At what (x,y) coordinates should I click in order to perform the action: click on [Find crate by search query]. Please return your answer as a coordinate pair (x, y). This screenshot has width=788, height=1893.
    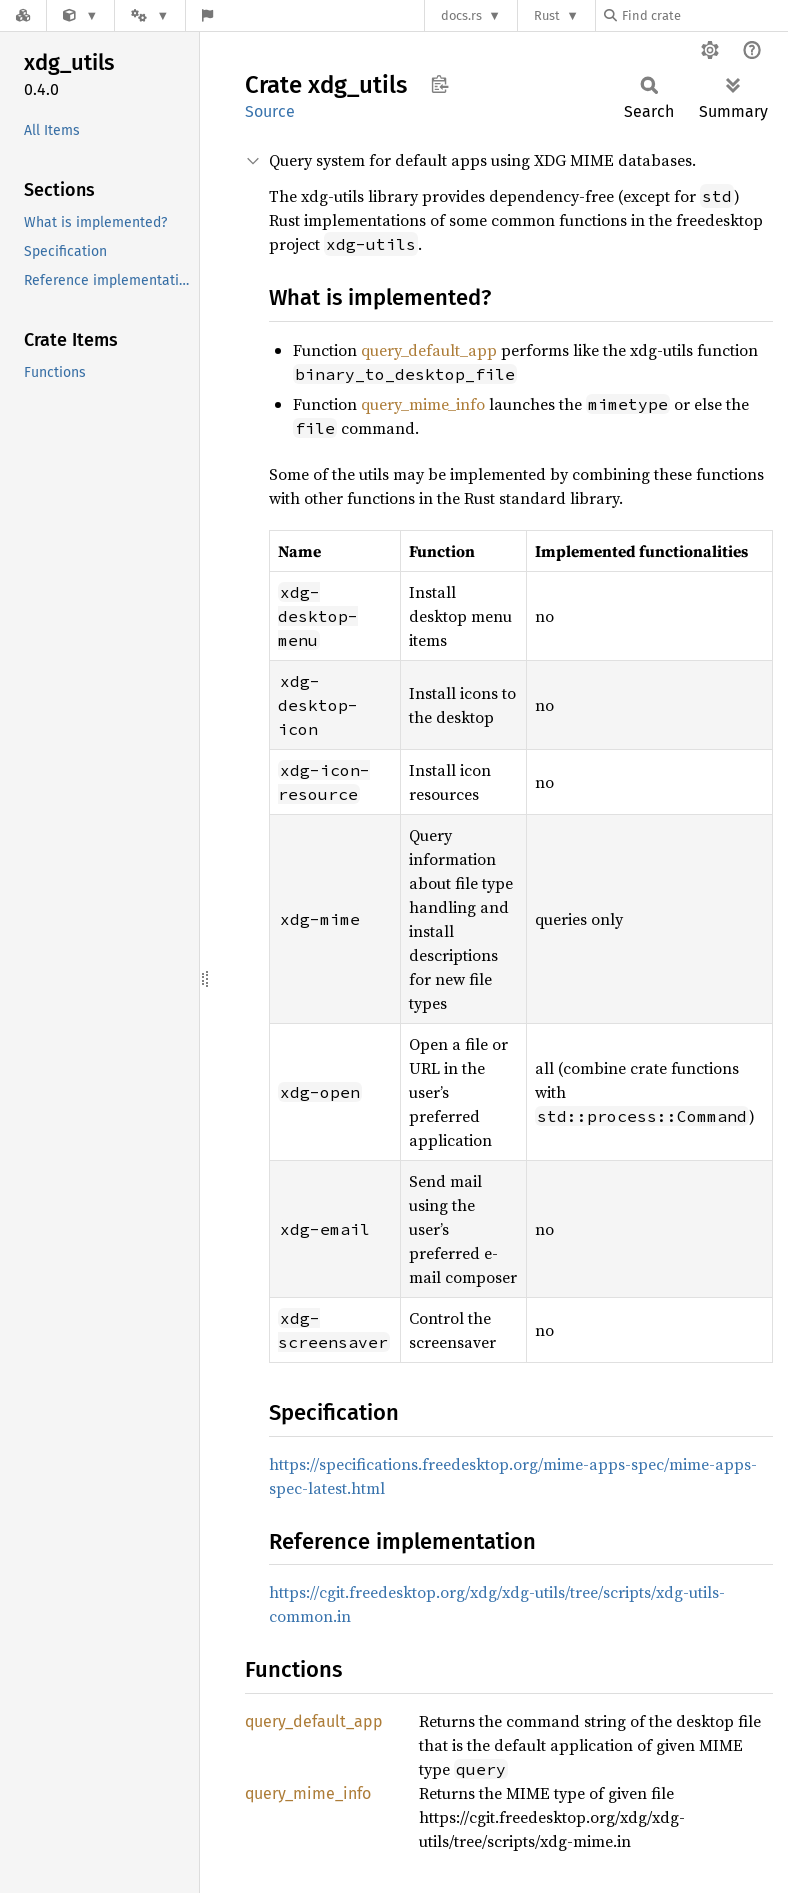
    Looking at the image, I should click on (704, 15).